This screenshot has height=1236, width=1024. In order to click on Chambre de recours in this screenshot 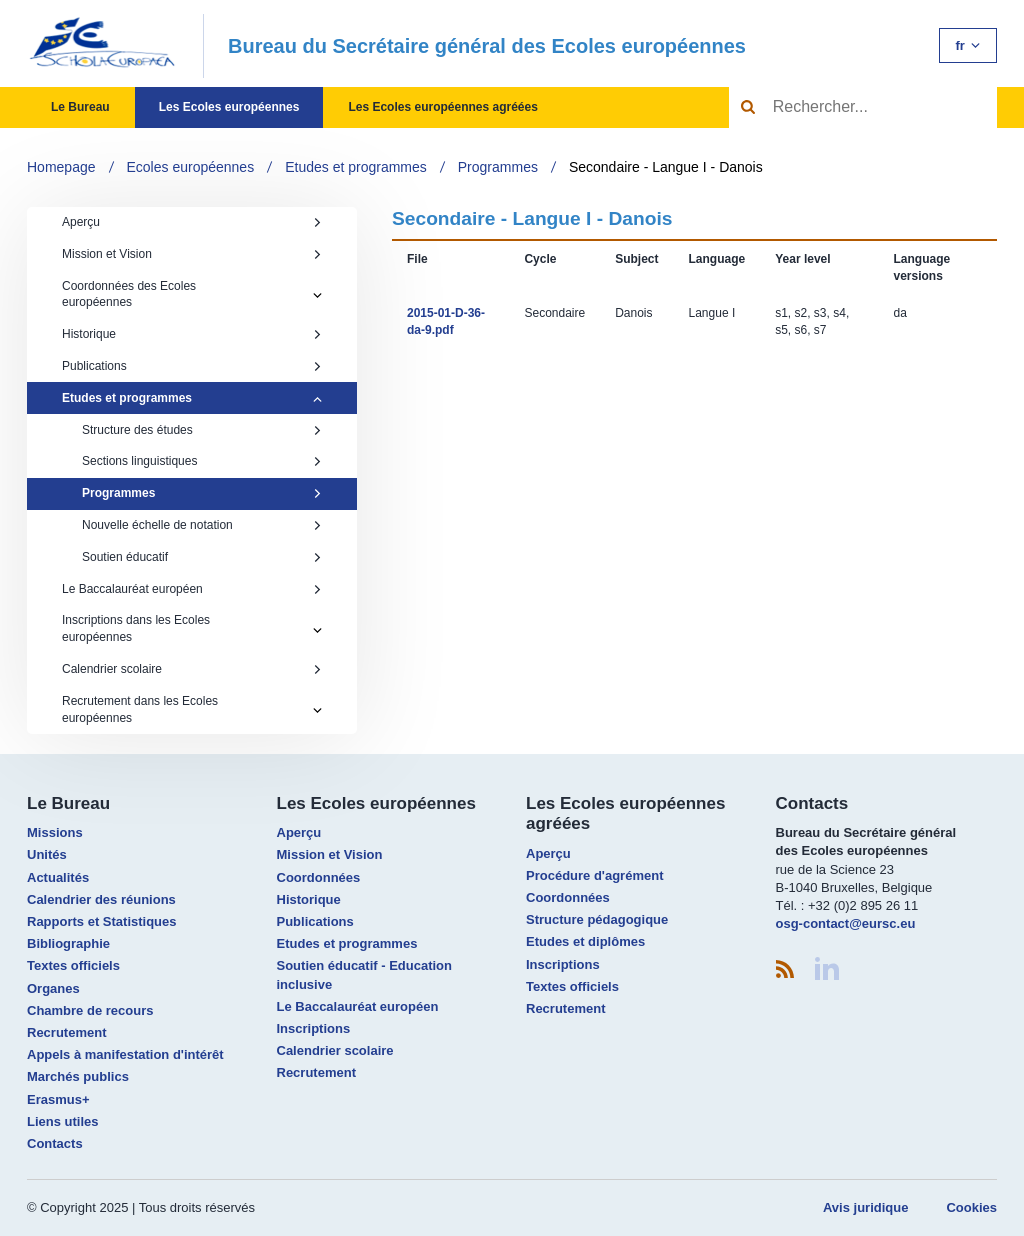, I will do `click(90, 1010)`.